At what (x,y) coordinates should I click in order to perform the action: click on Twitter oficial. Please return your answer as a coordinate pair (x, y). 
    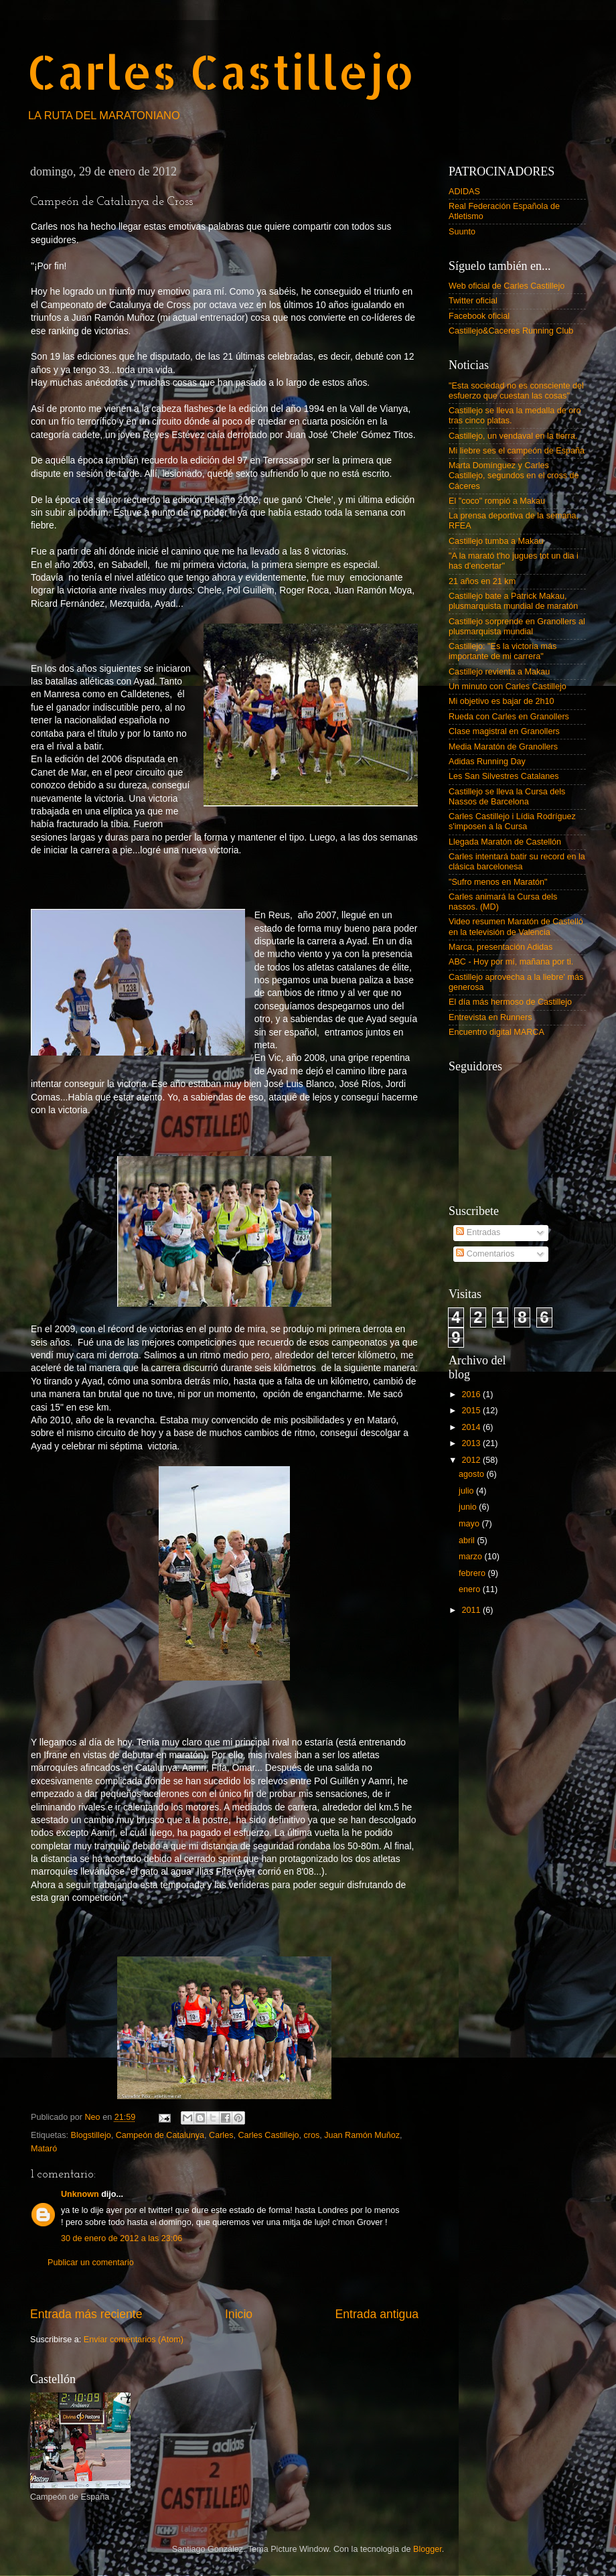
    Looking at the image, I should click on (473, 300).